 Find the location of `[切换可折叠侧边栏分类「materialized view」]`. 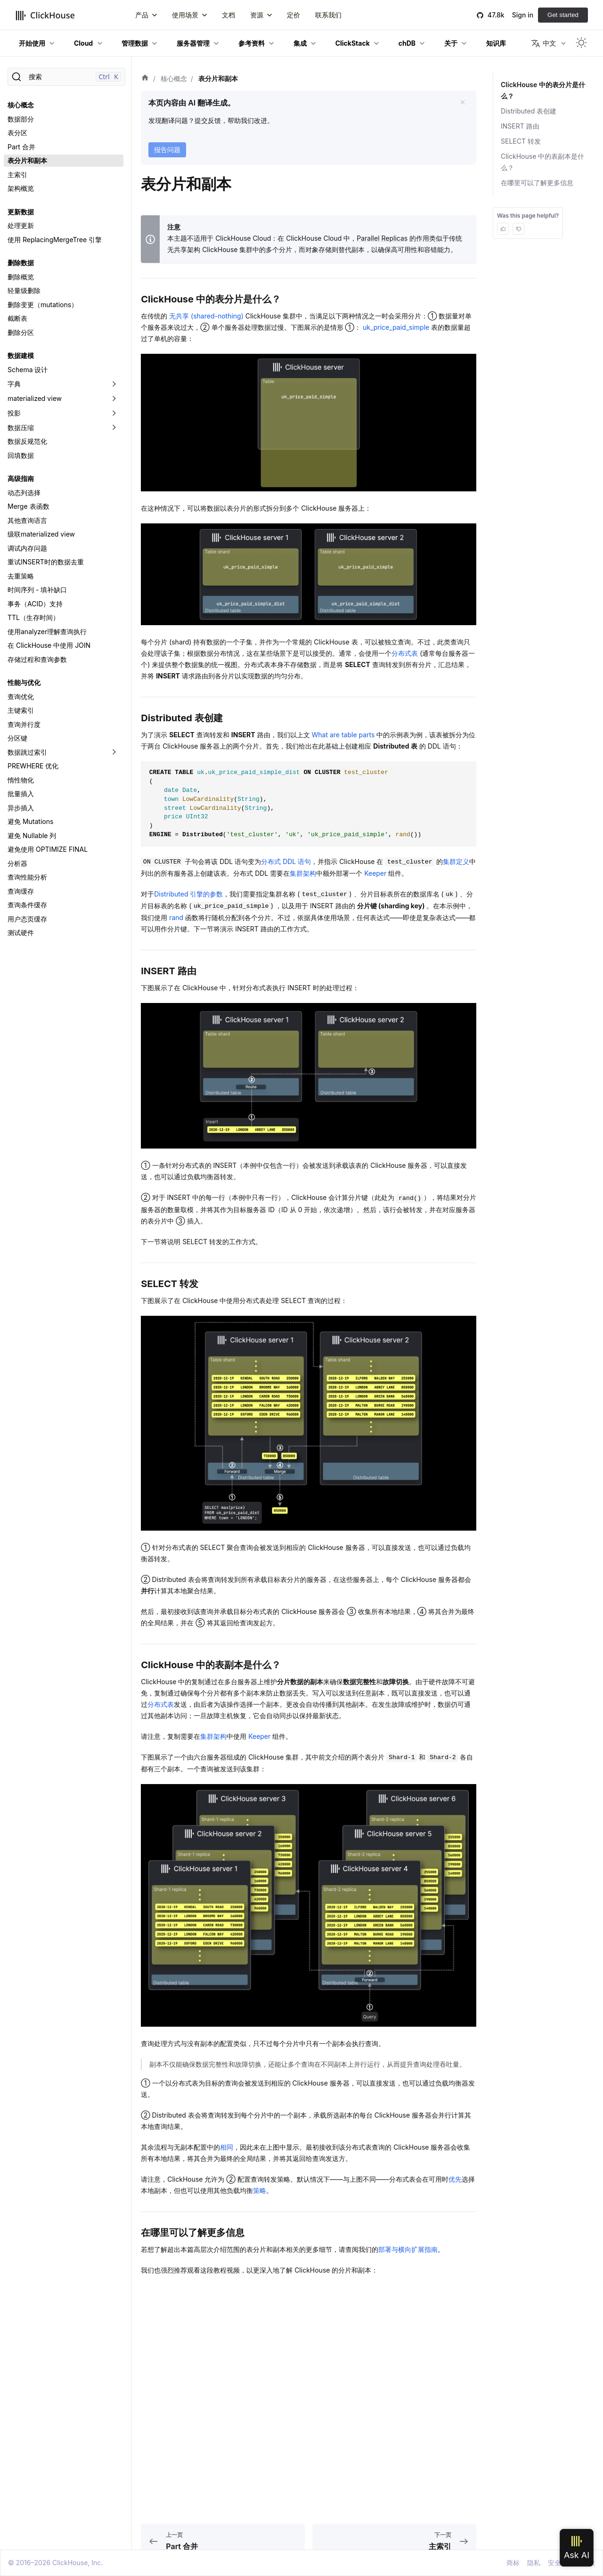

[切换可折叠侧边栏分类「materialized view」] is located at coordinates (114, 398).